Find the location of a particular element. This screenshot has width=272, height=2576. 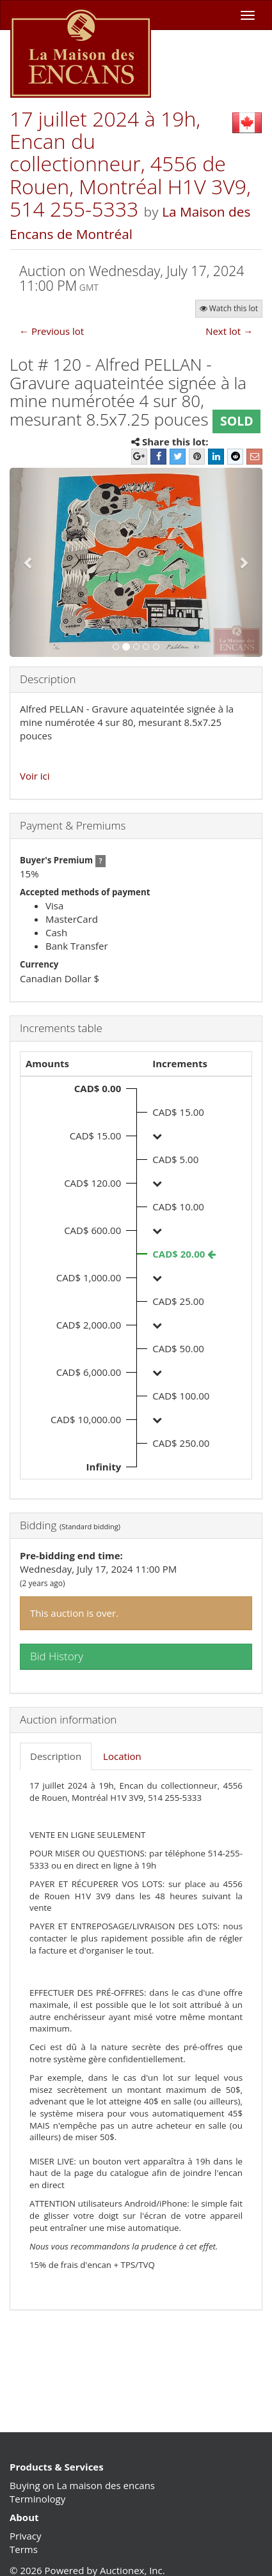

Next lot → is located at coordinates (229, 331).